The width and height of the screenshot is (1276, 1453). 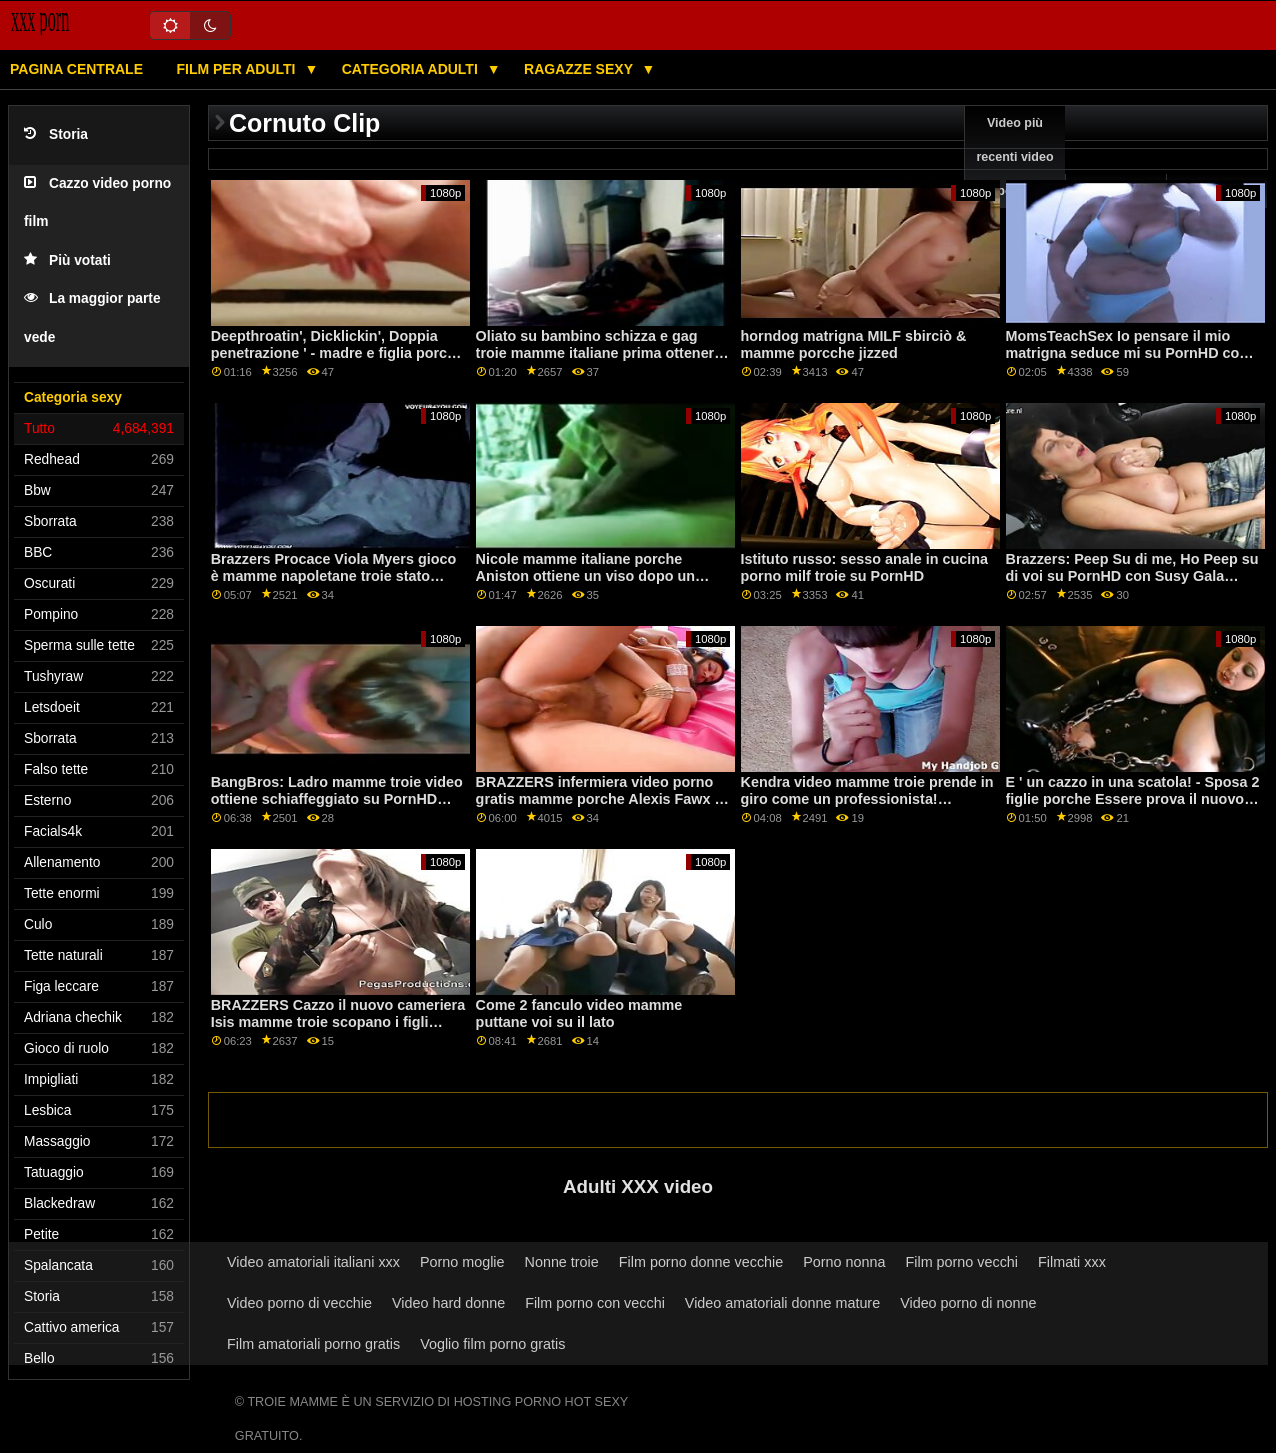 What do you see at coordinates (595, 1303) in the screenshot?
I see `Film porno con vecchi` at bounding box center [595, 1303].